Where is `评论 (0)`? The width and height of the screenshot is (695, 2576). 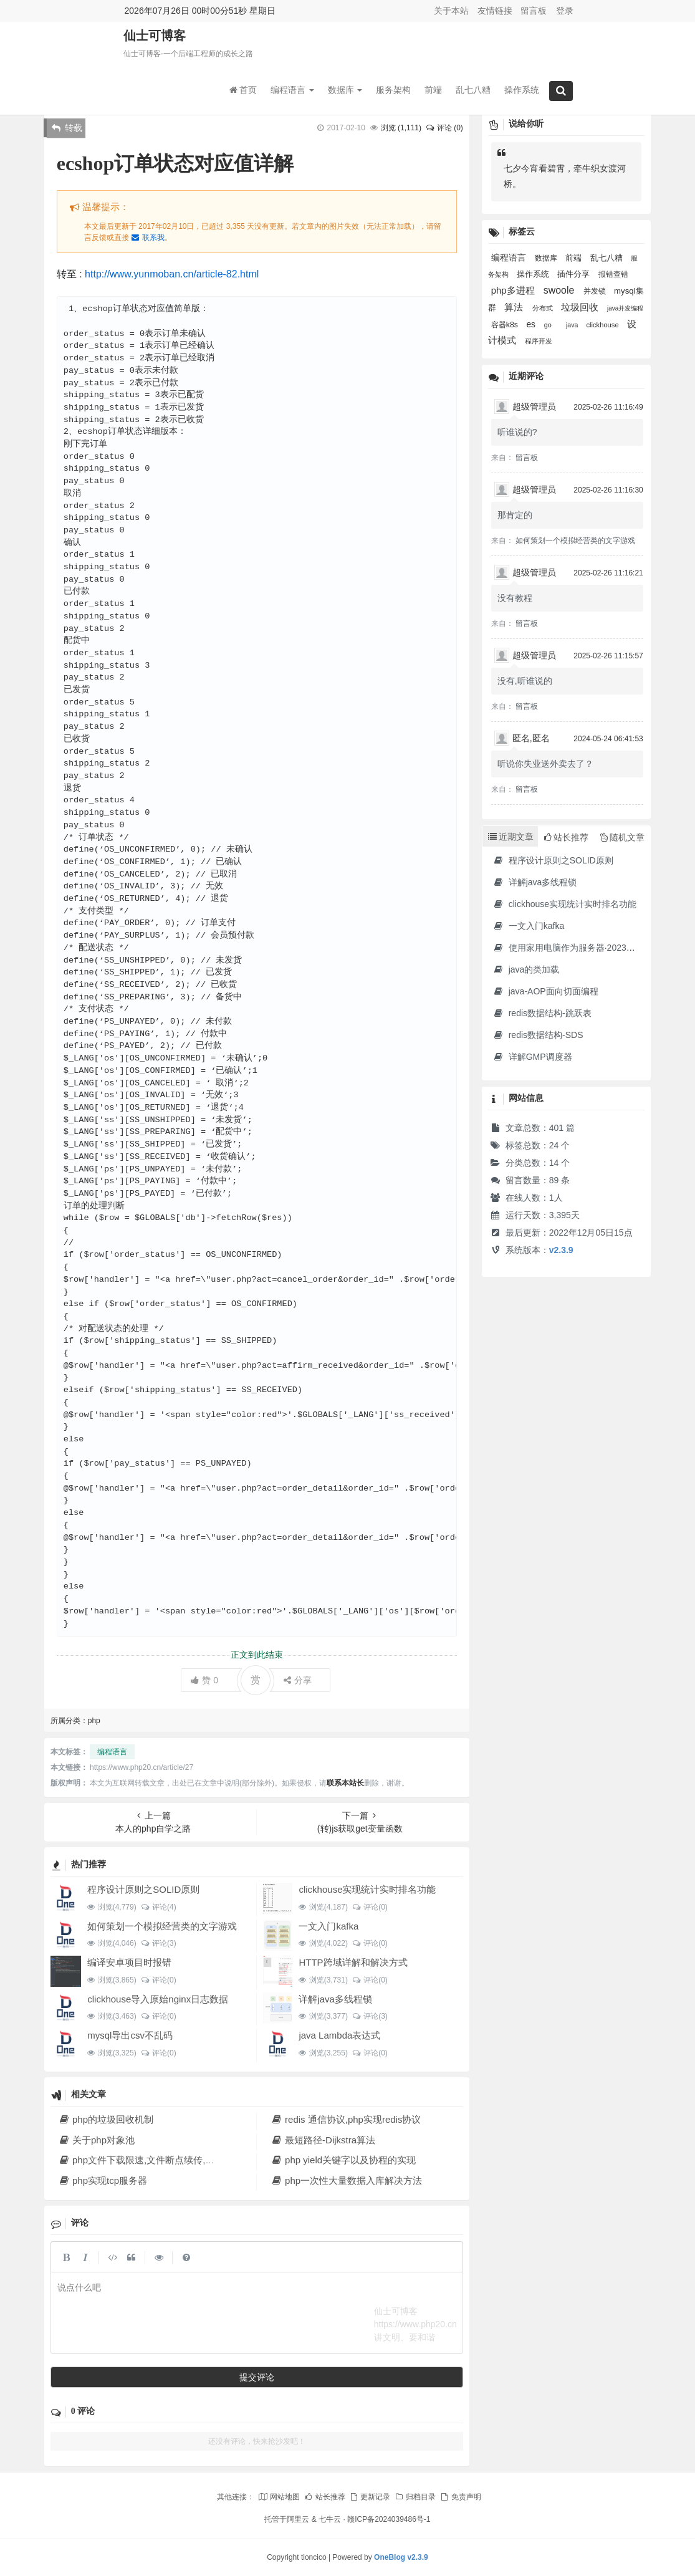
评论 (0) is located at coordinates (444, 127).